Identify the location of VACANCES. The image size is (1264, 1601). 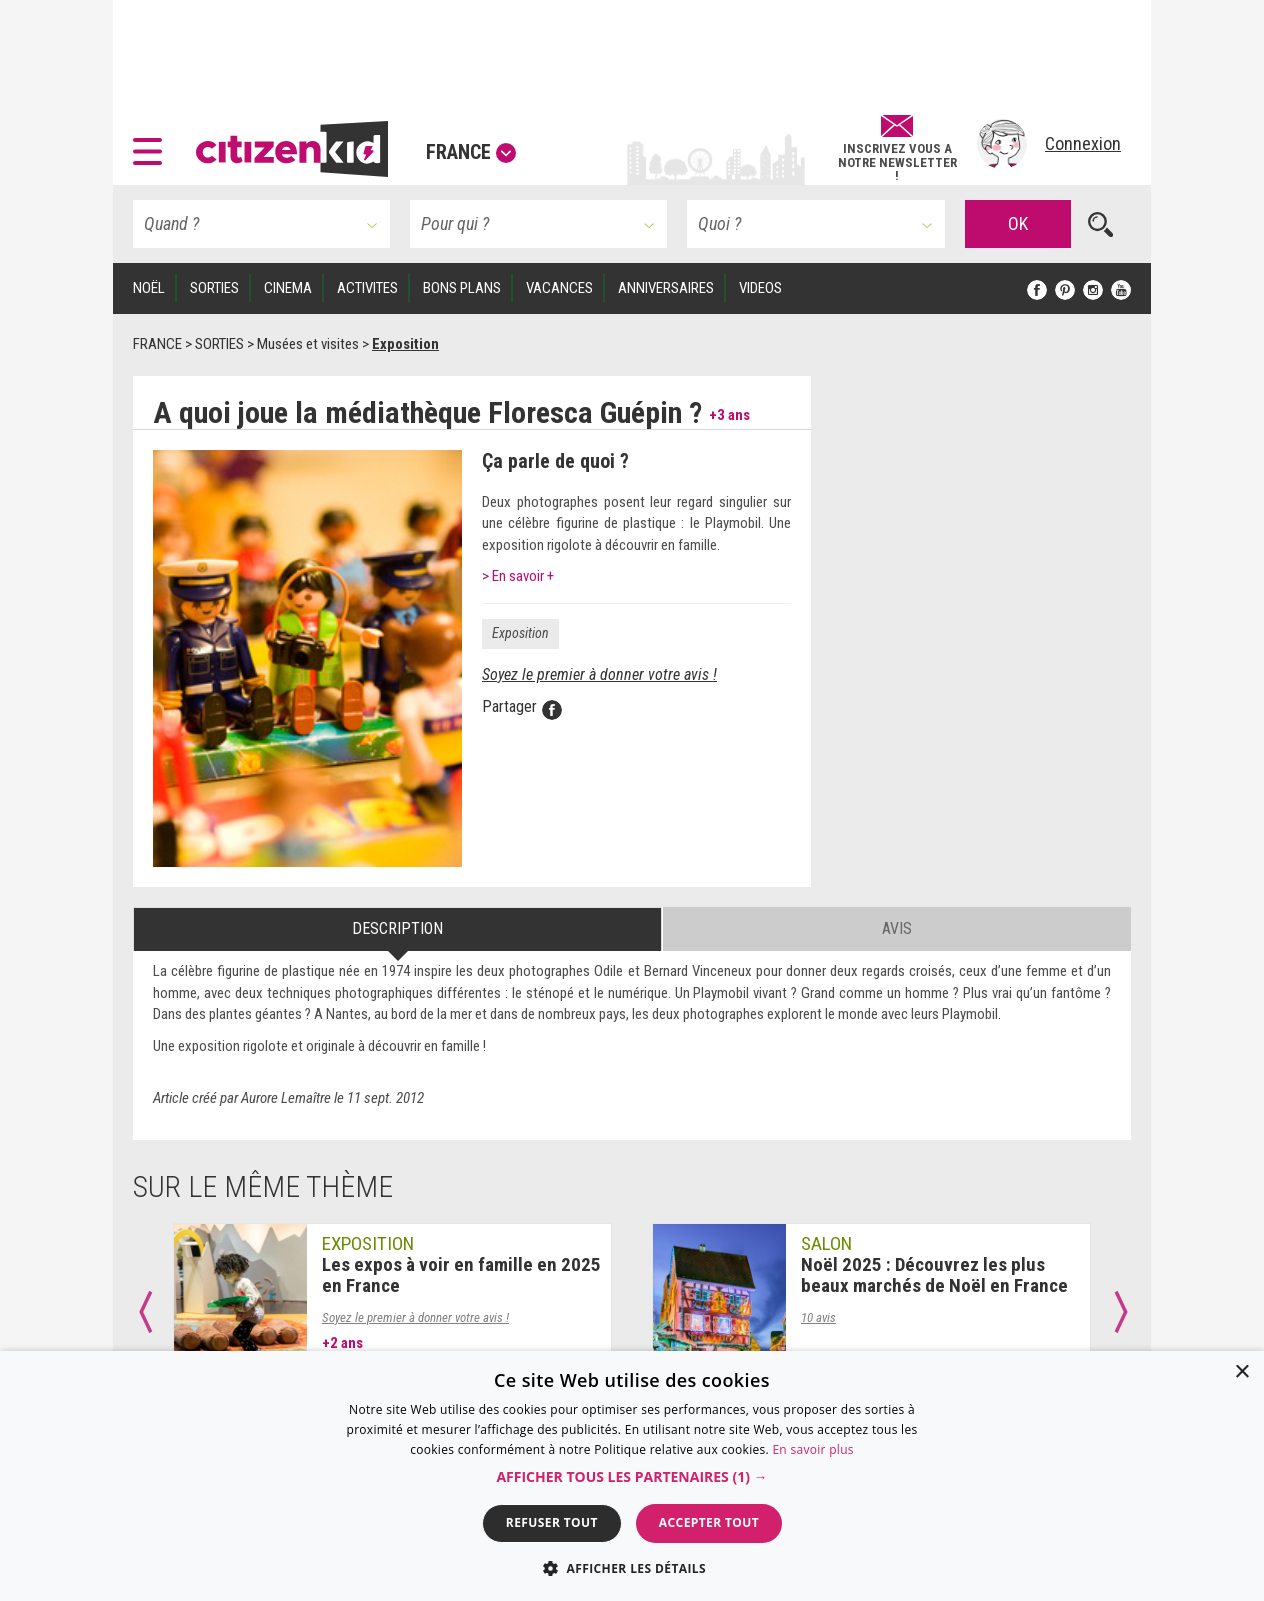
(559, 288).